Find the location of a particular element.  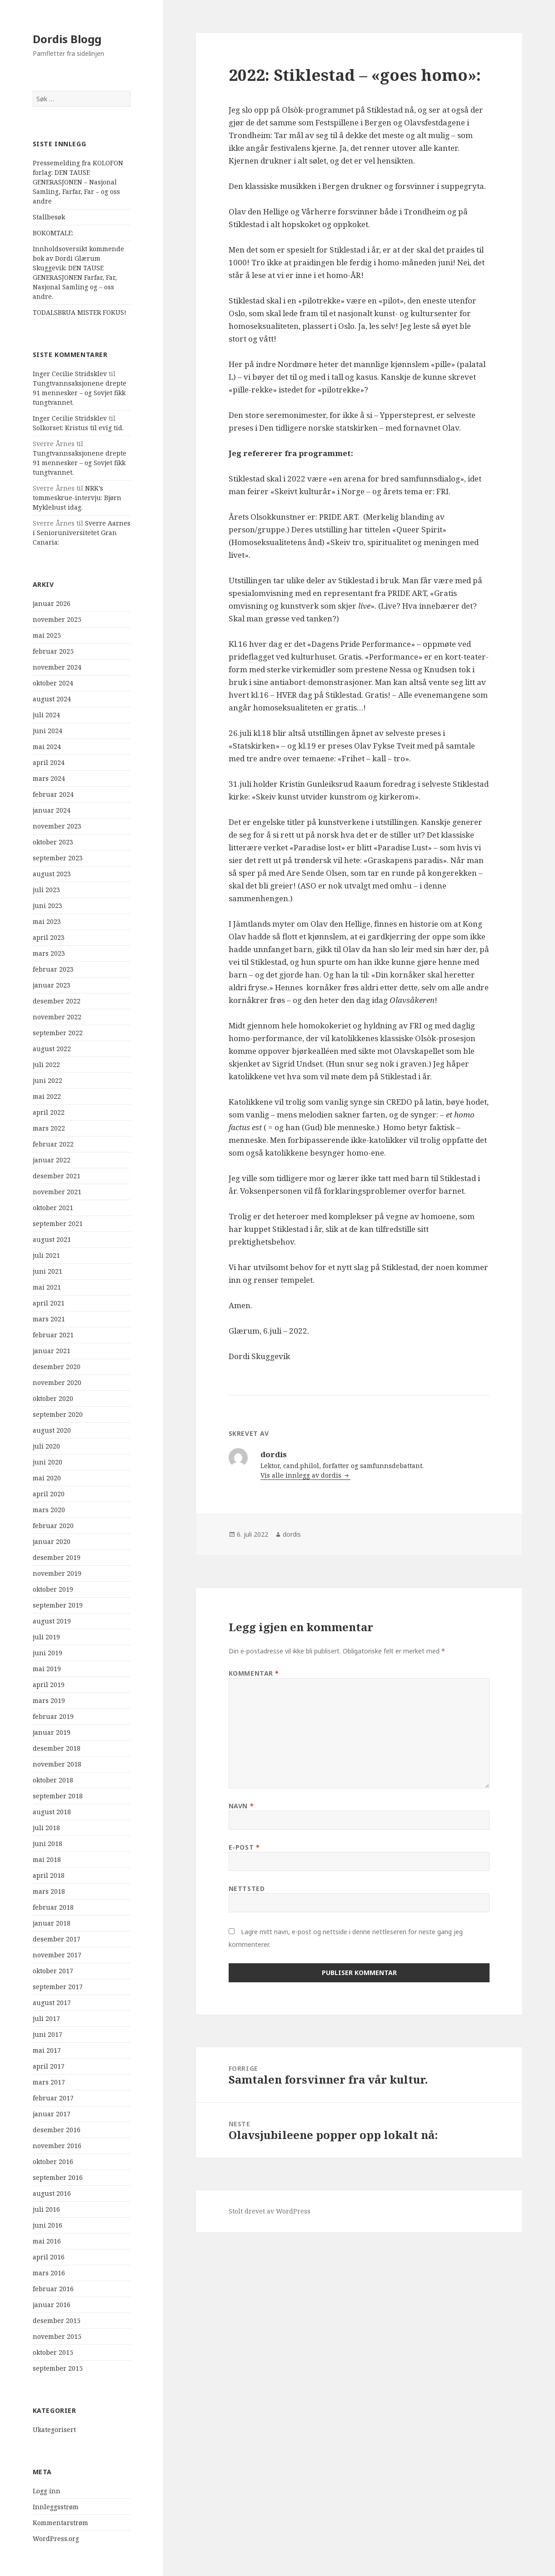

oktober 2019 is located at coordinates (53, 1589).